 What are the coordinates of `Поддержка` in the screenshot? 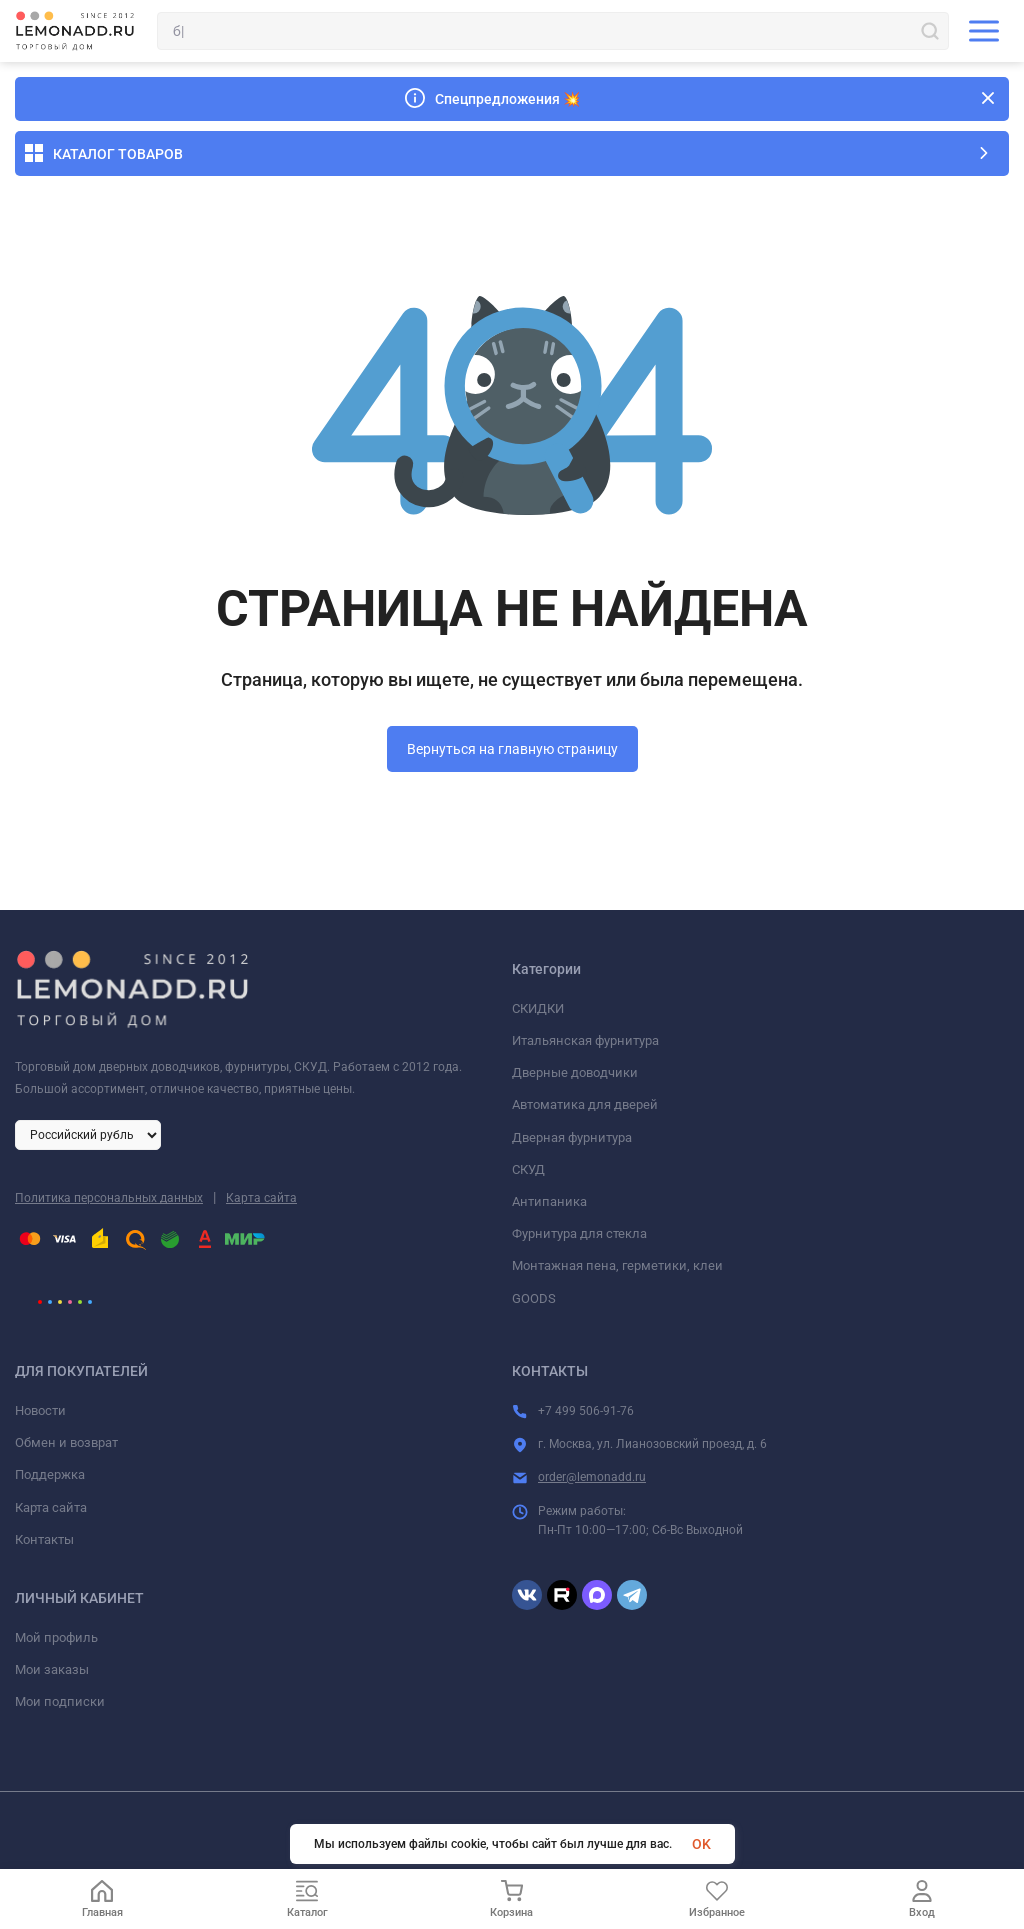 It's located at (50, 1474).